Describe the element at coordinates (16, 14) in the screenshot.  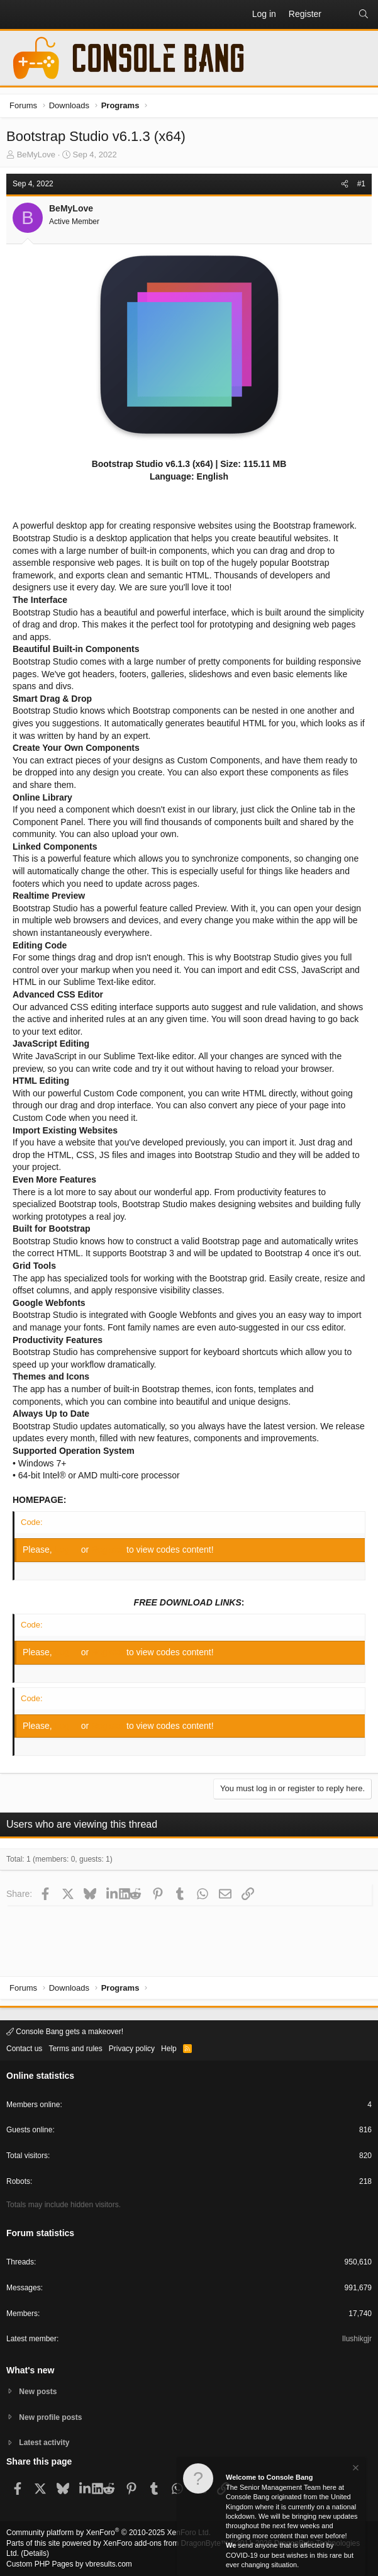
I see `[button]` at that location.